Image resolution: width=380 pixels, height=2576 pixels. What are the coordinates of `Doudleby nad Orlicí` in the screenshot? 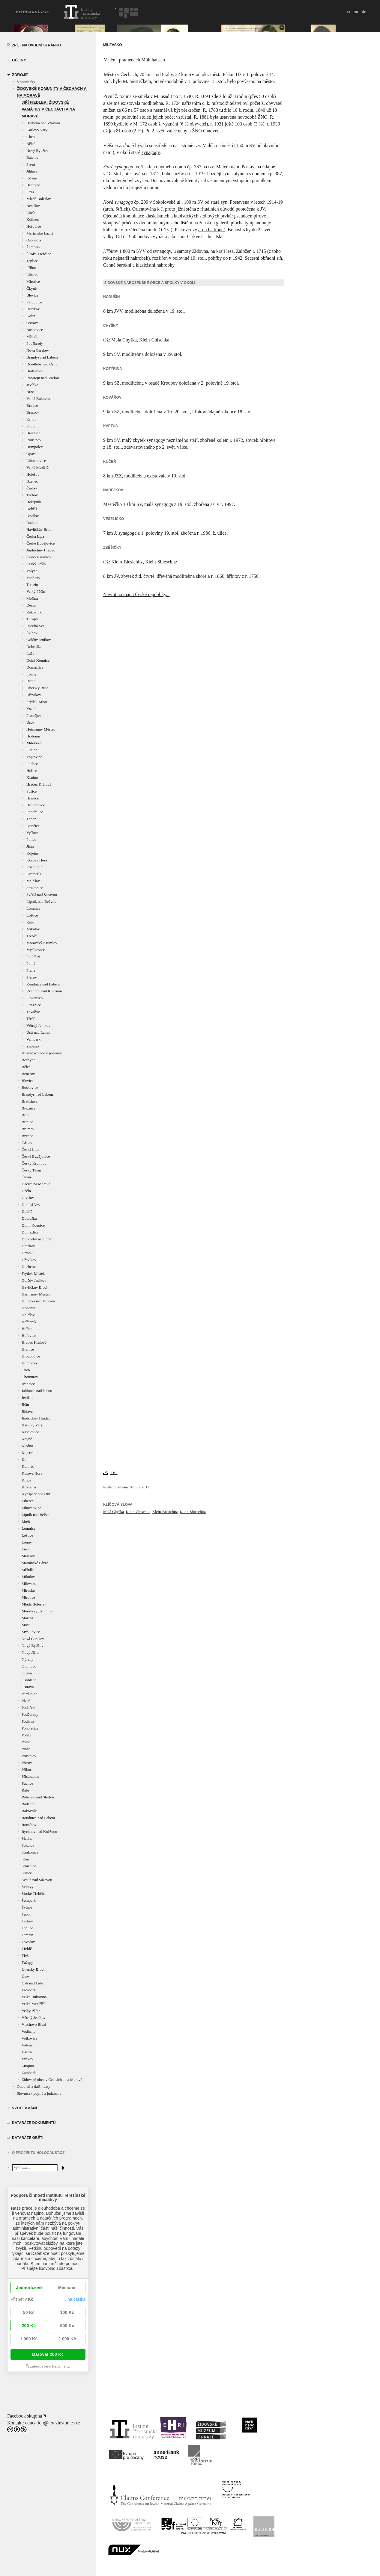 It's located at (42, 364).